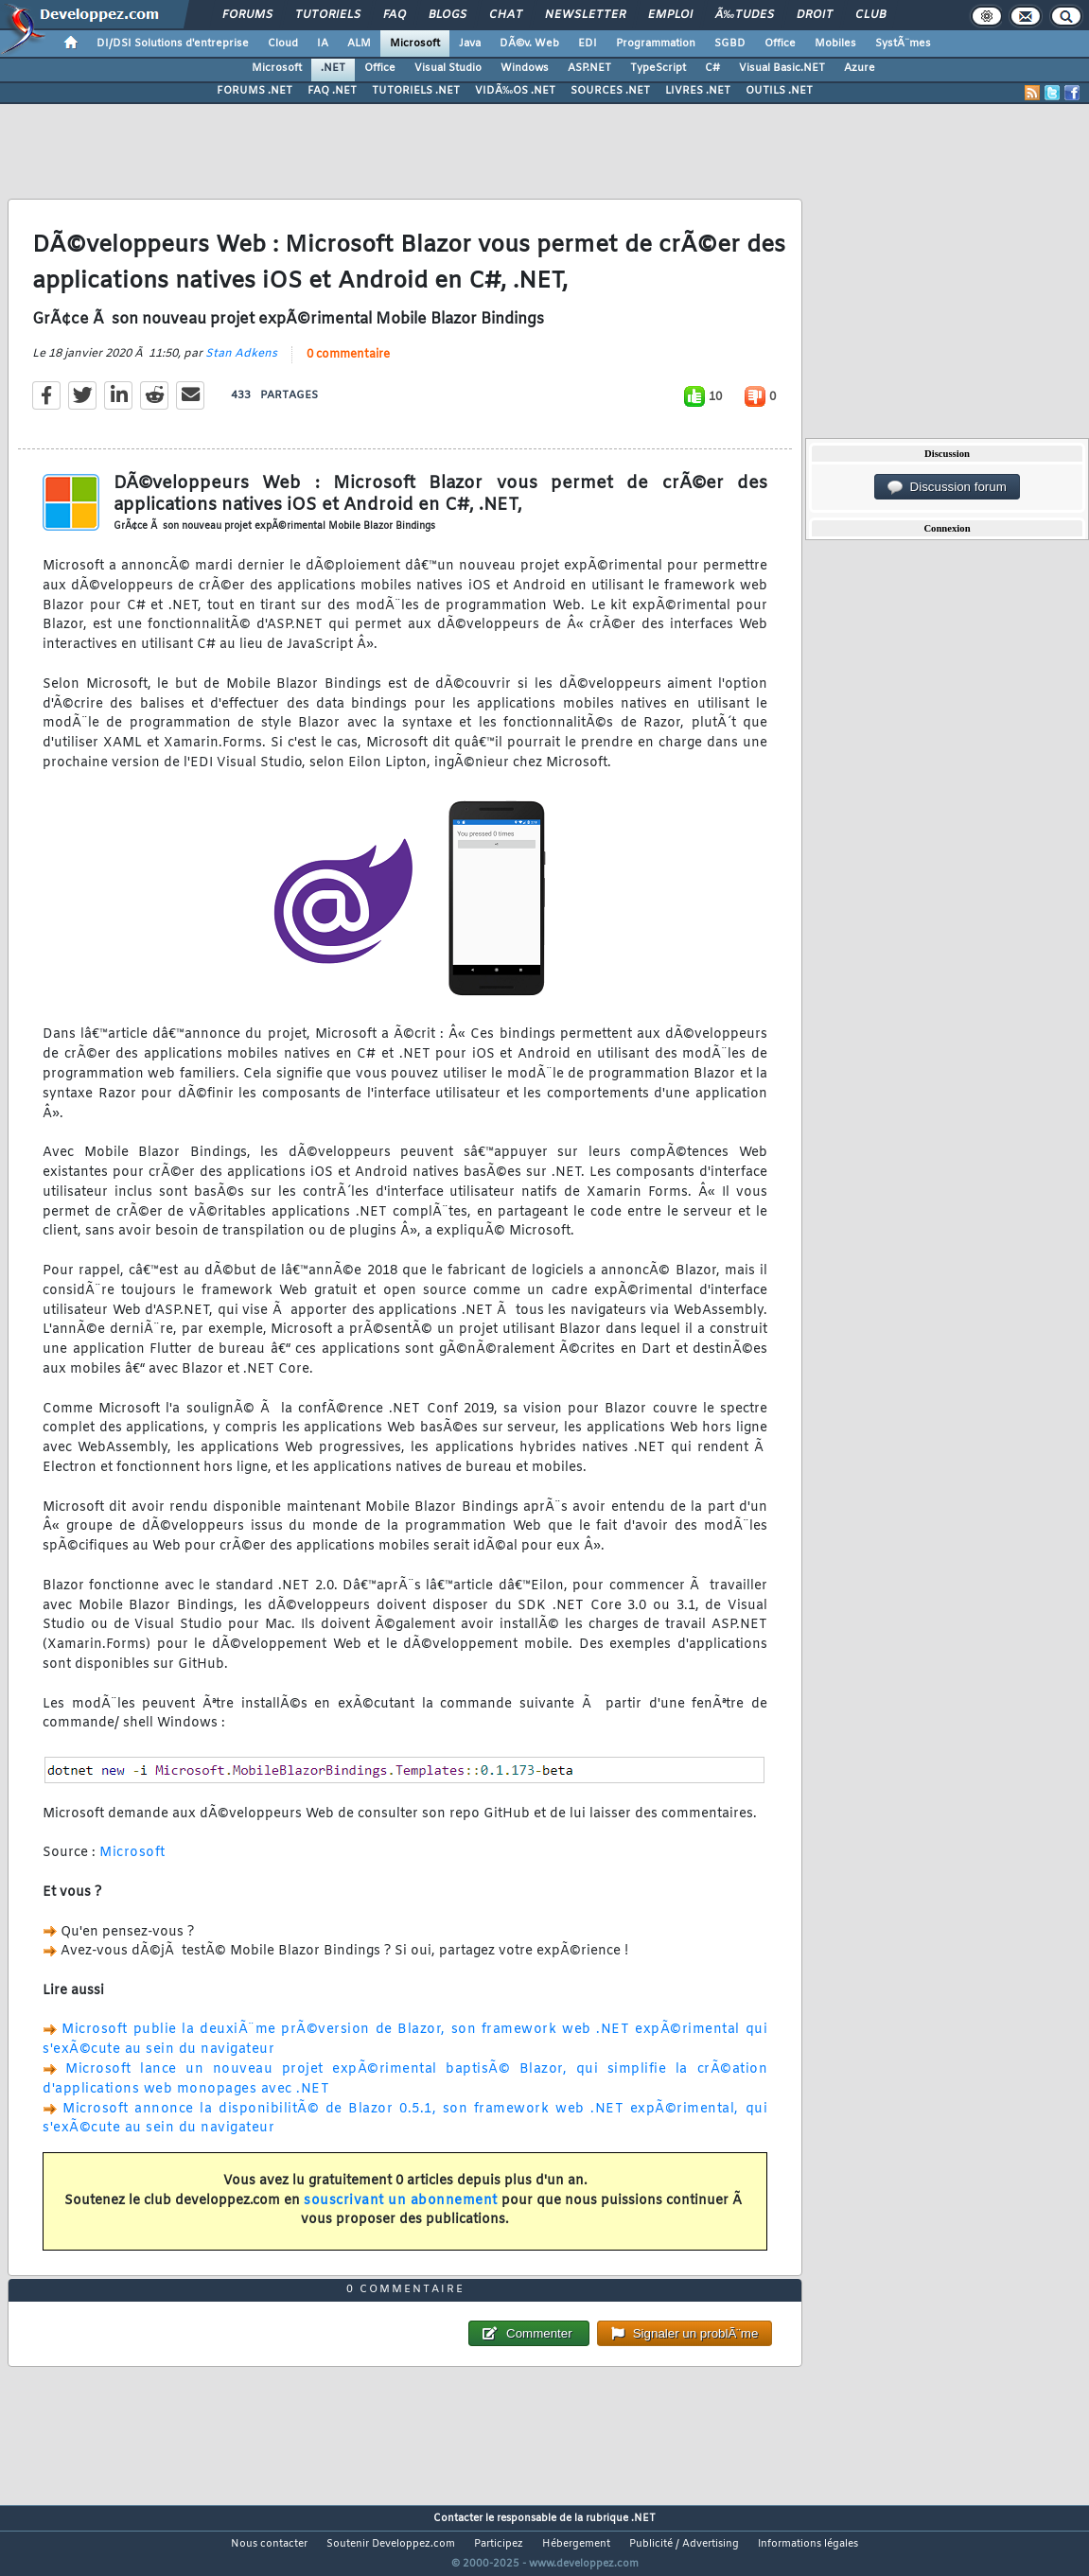 The image size is (1089, 2576). Describe the element at coordinates (859, 68) in the screenshot. I see `Azure` at that location.